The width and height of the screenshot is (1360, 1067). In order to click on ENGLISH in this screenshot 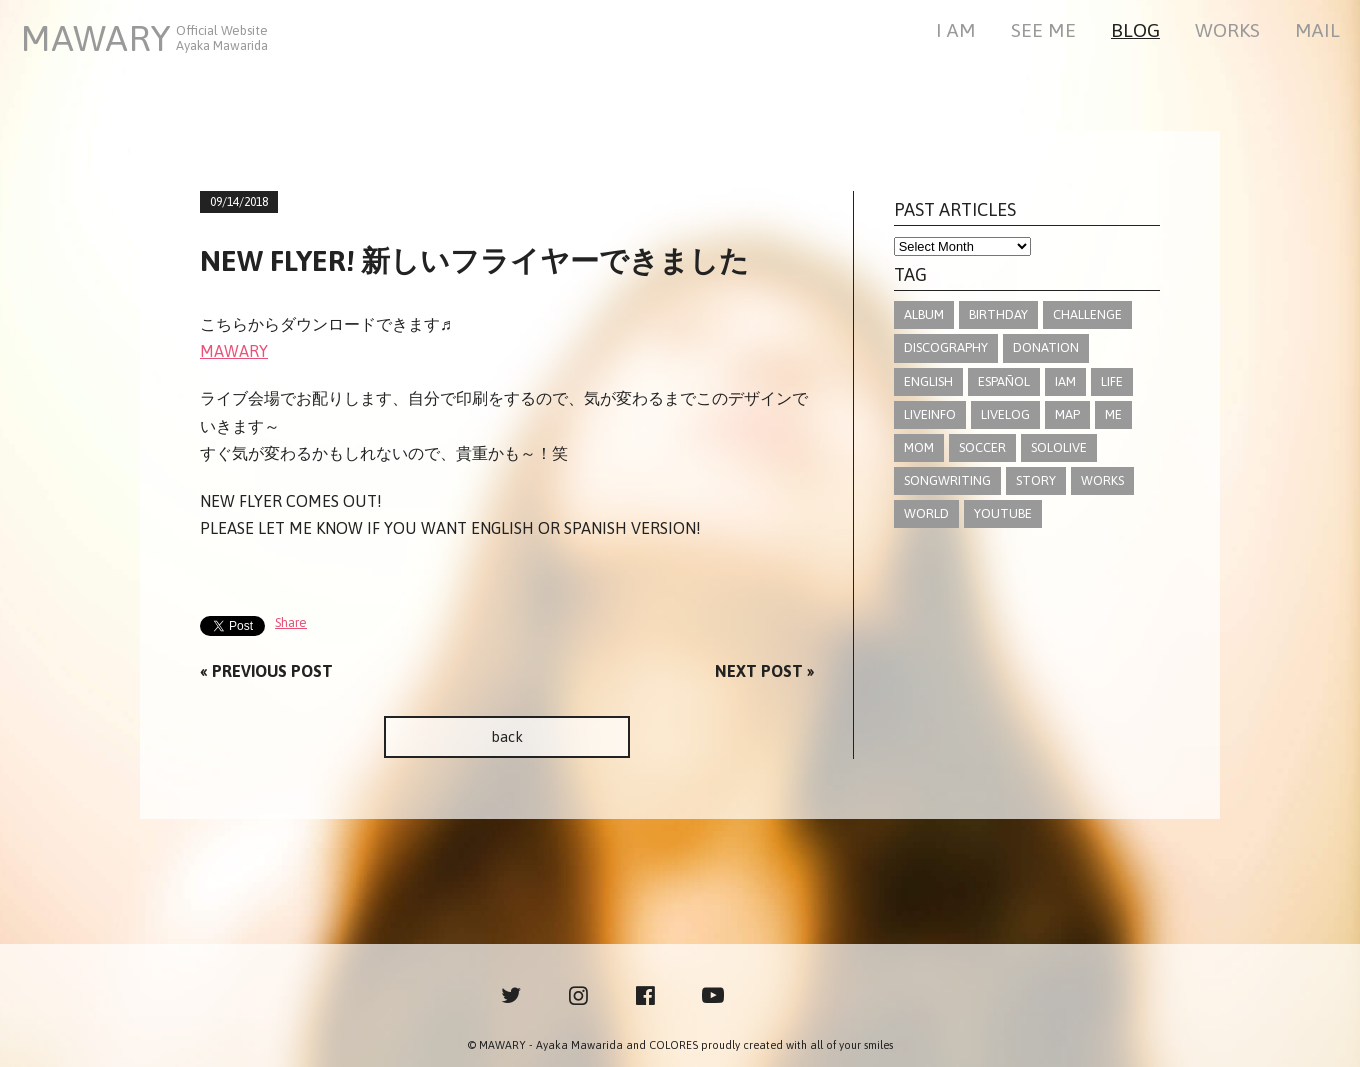, I will do `click(928, 381)`.